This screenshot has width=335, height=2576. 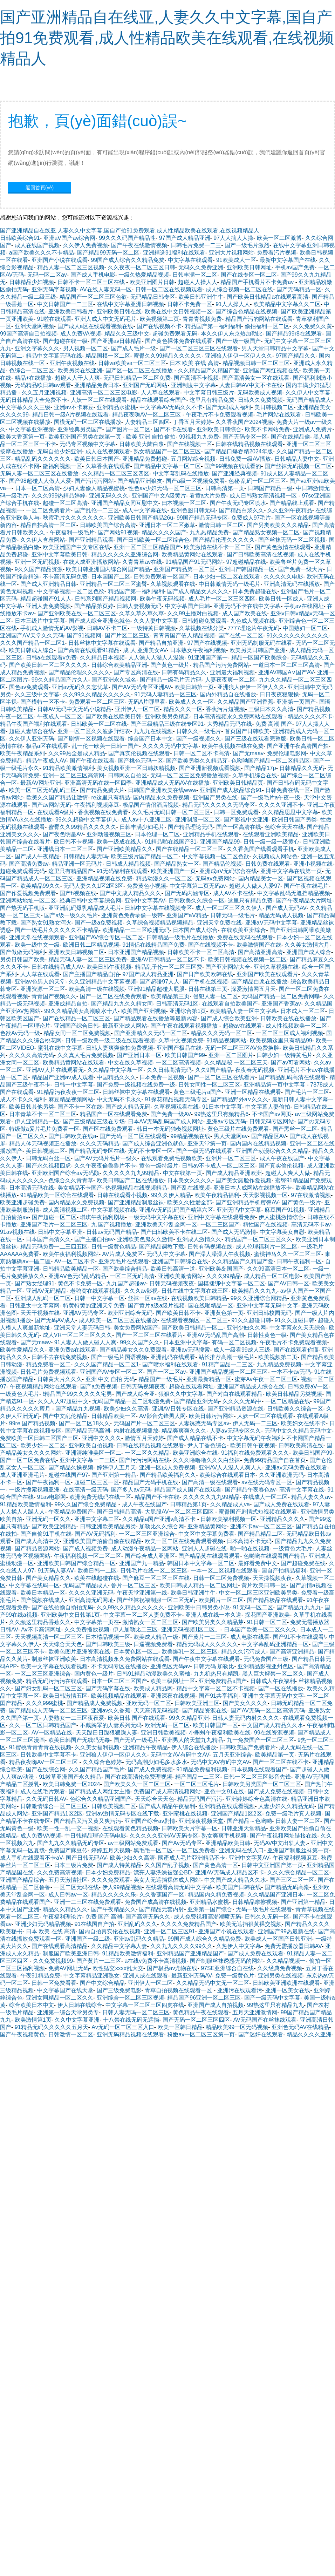 What do you see at coordinates (76, 1563) in the screenshot?
I see `亚洲欧美日韩国产综合精品一区` at bounding box center [76, 1563].